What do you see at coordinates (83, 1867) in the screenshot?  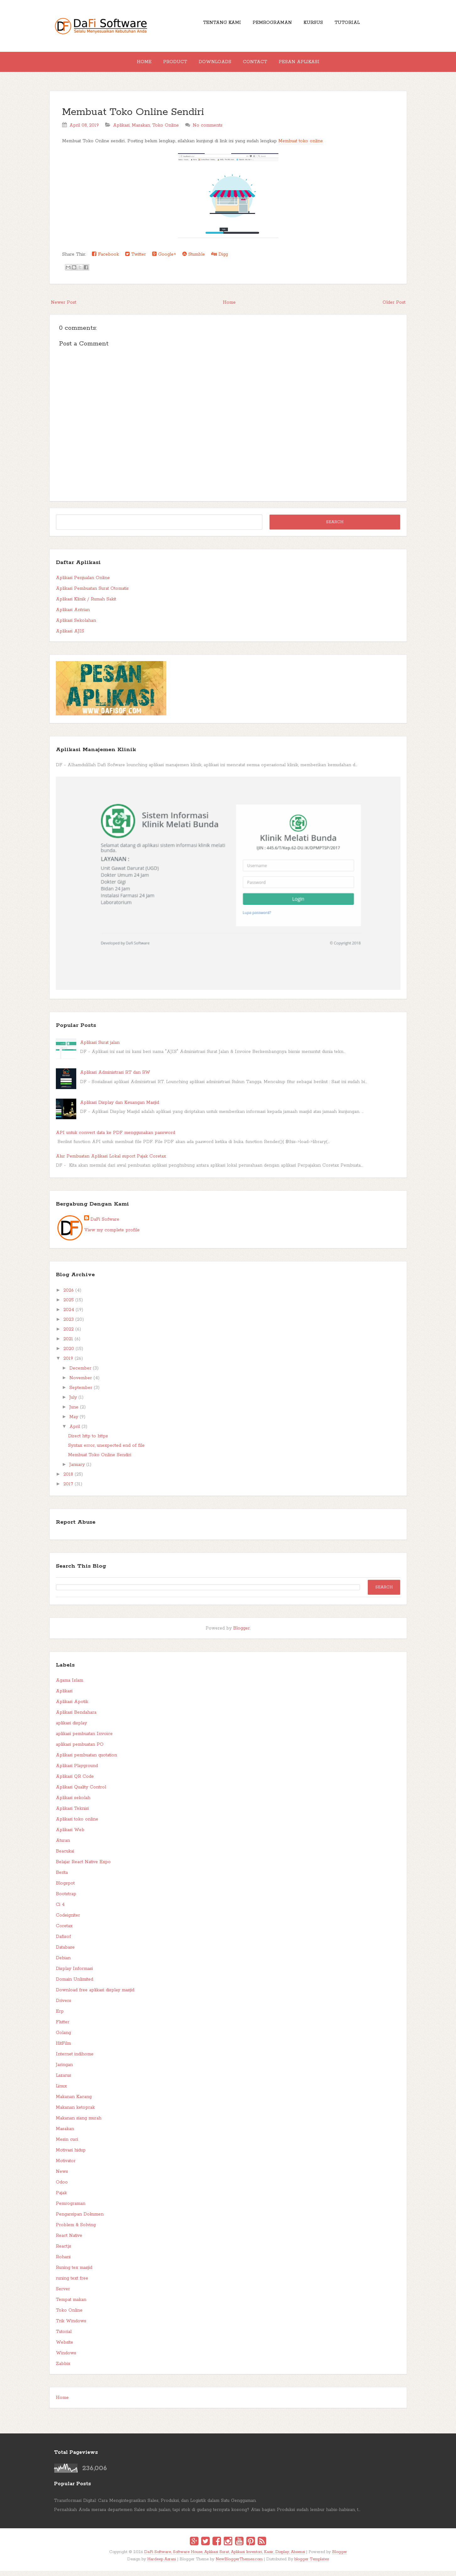 I see `Belajar React Native Expo` at bounding box center [83, 1867].